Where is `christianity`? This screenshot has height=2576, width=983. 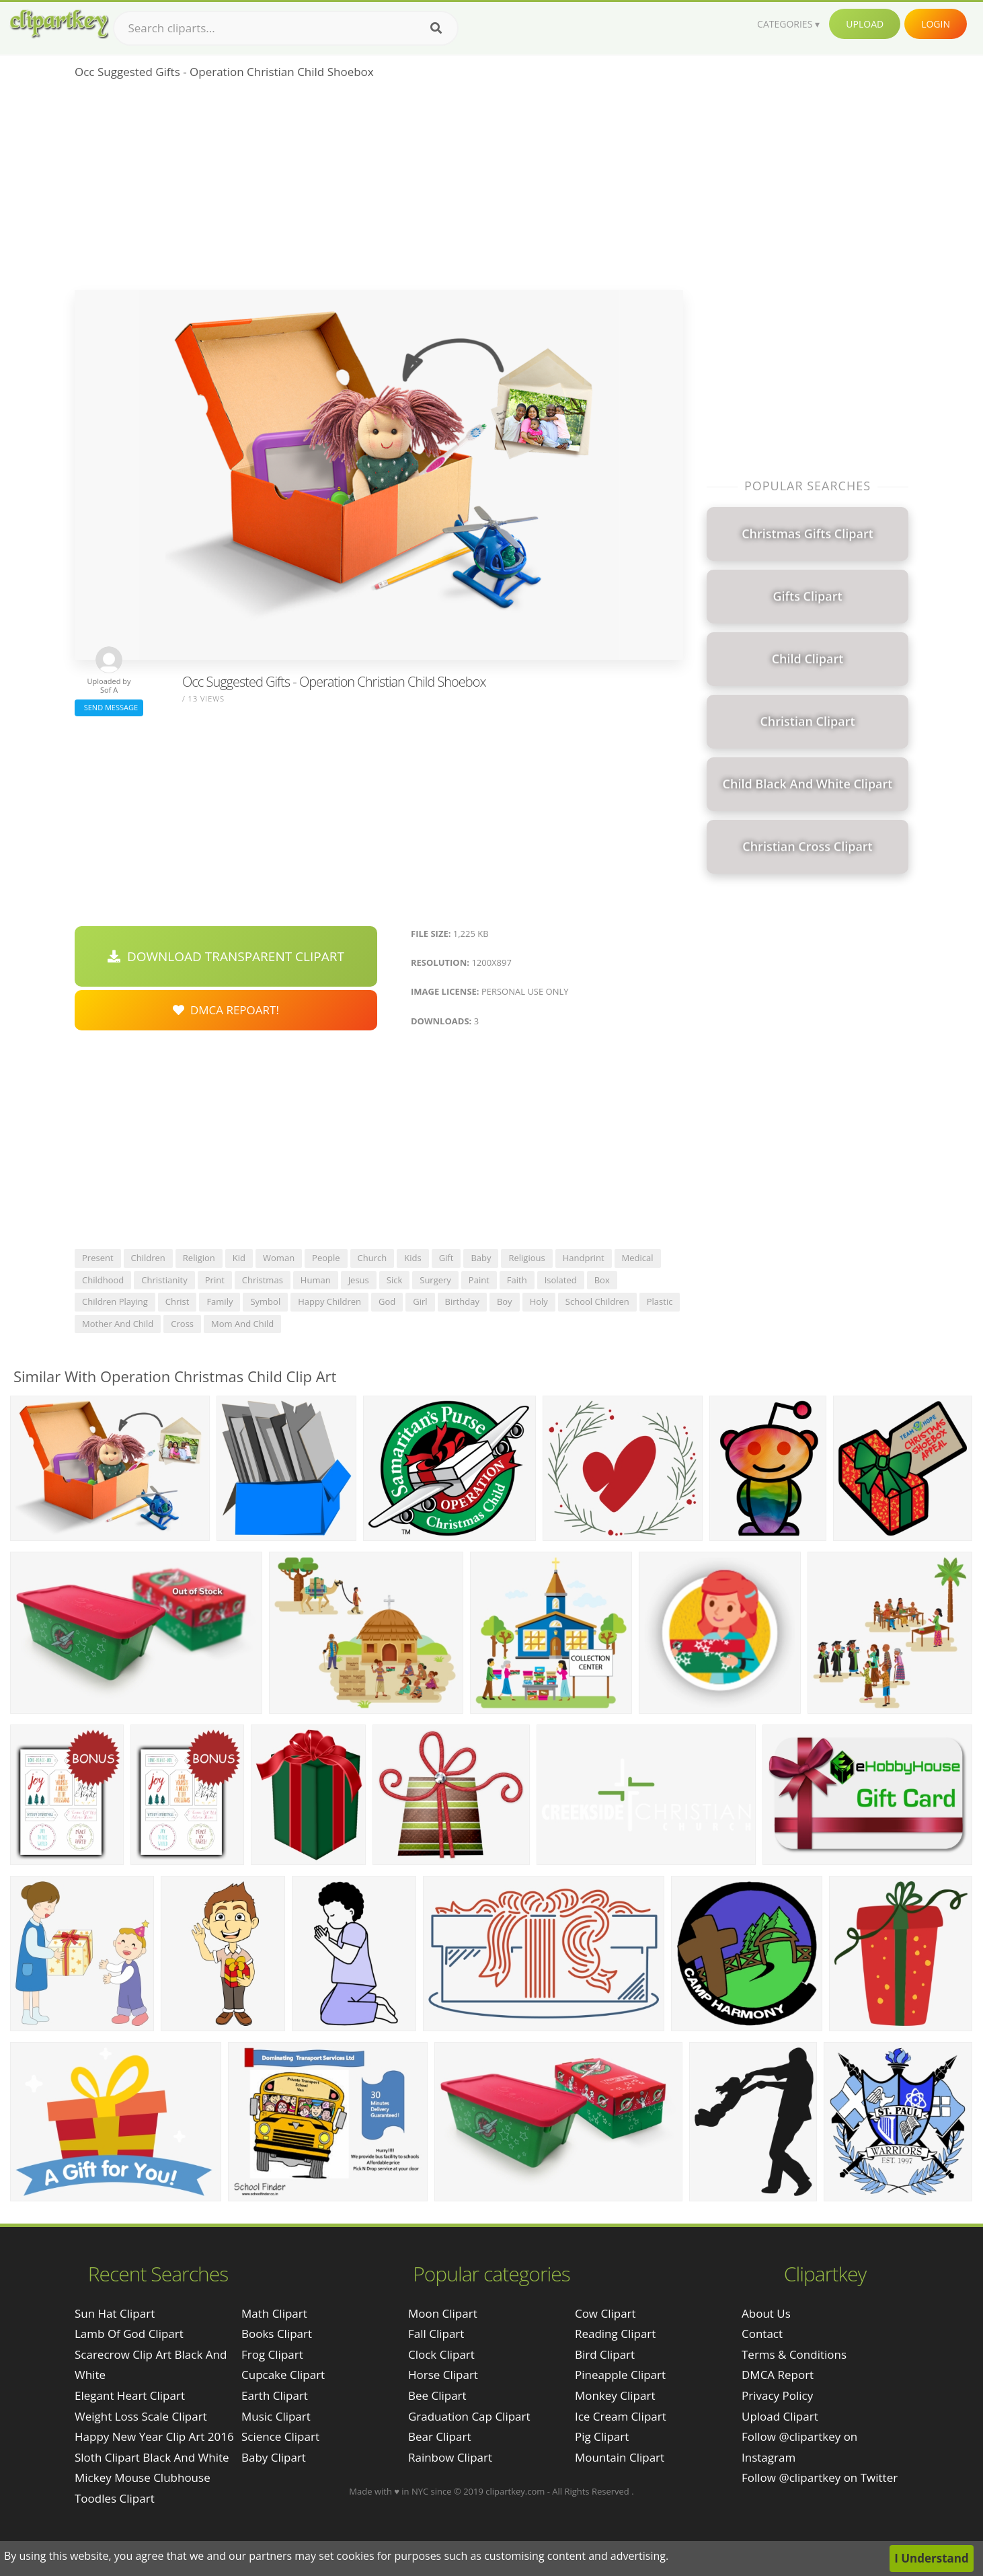 christianity is located at coordinates (164, 1280).